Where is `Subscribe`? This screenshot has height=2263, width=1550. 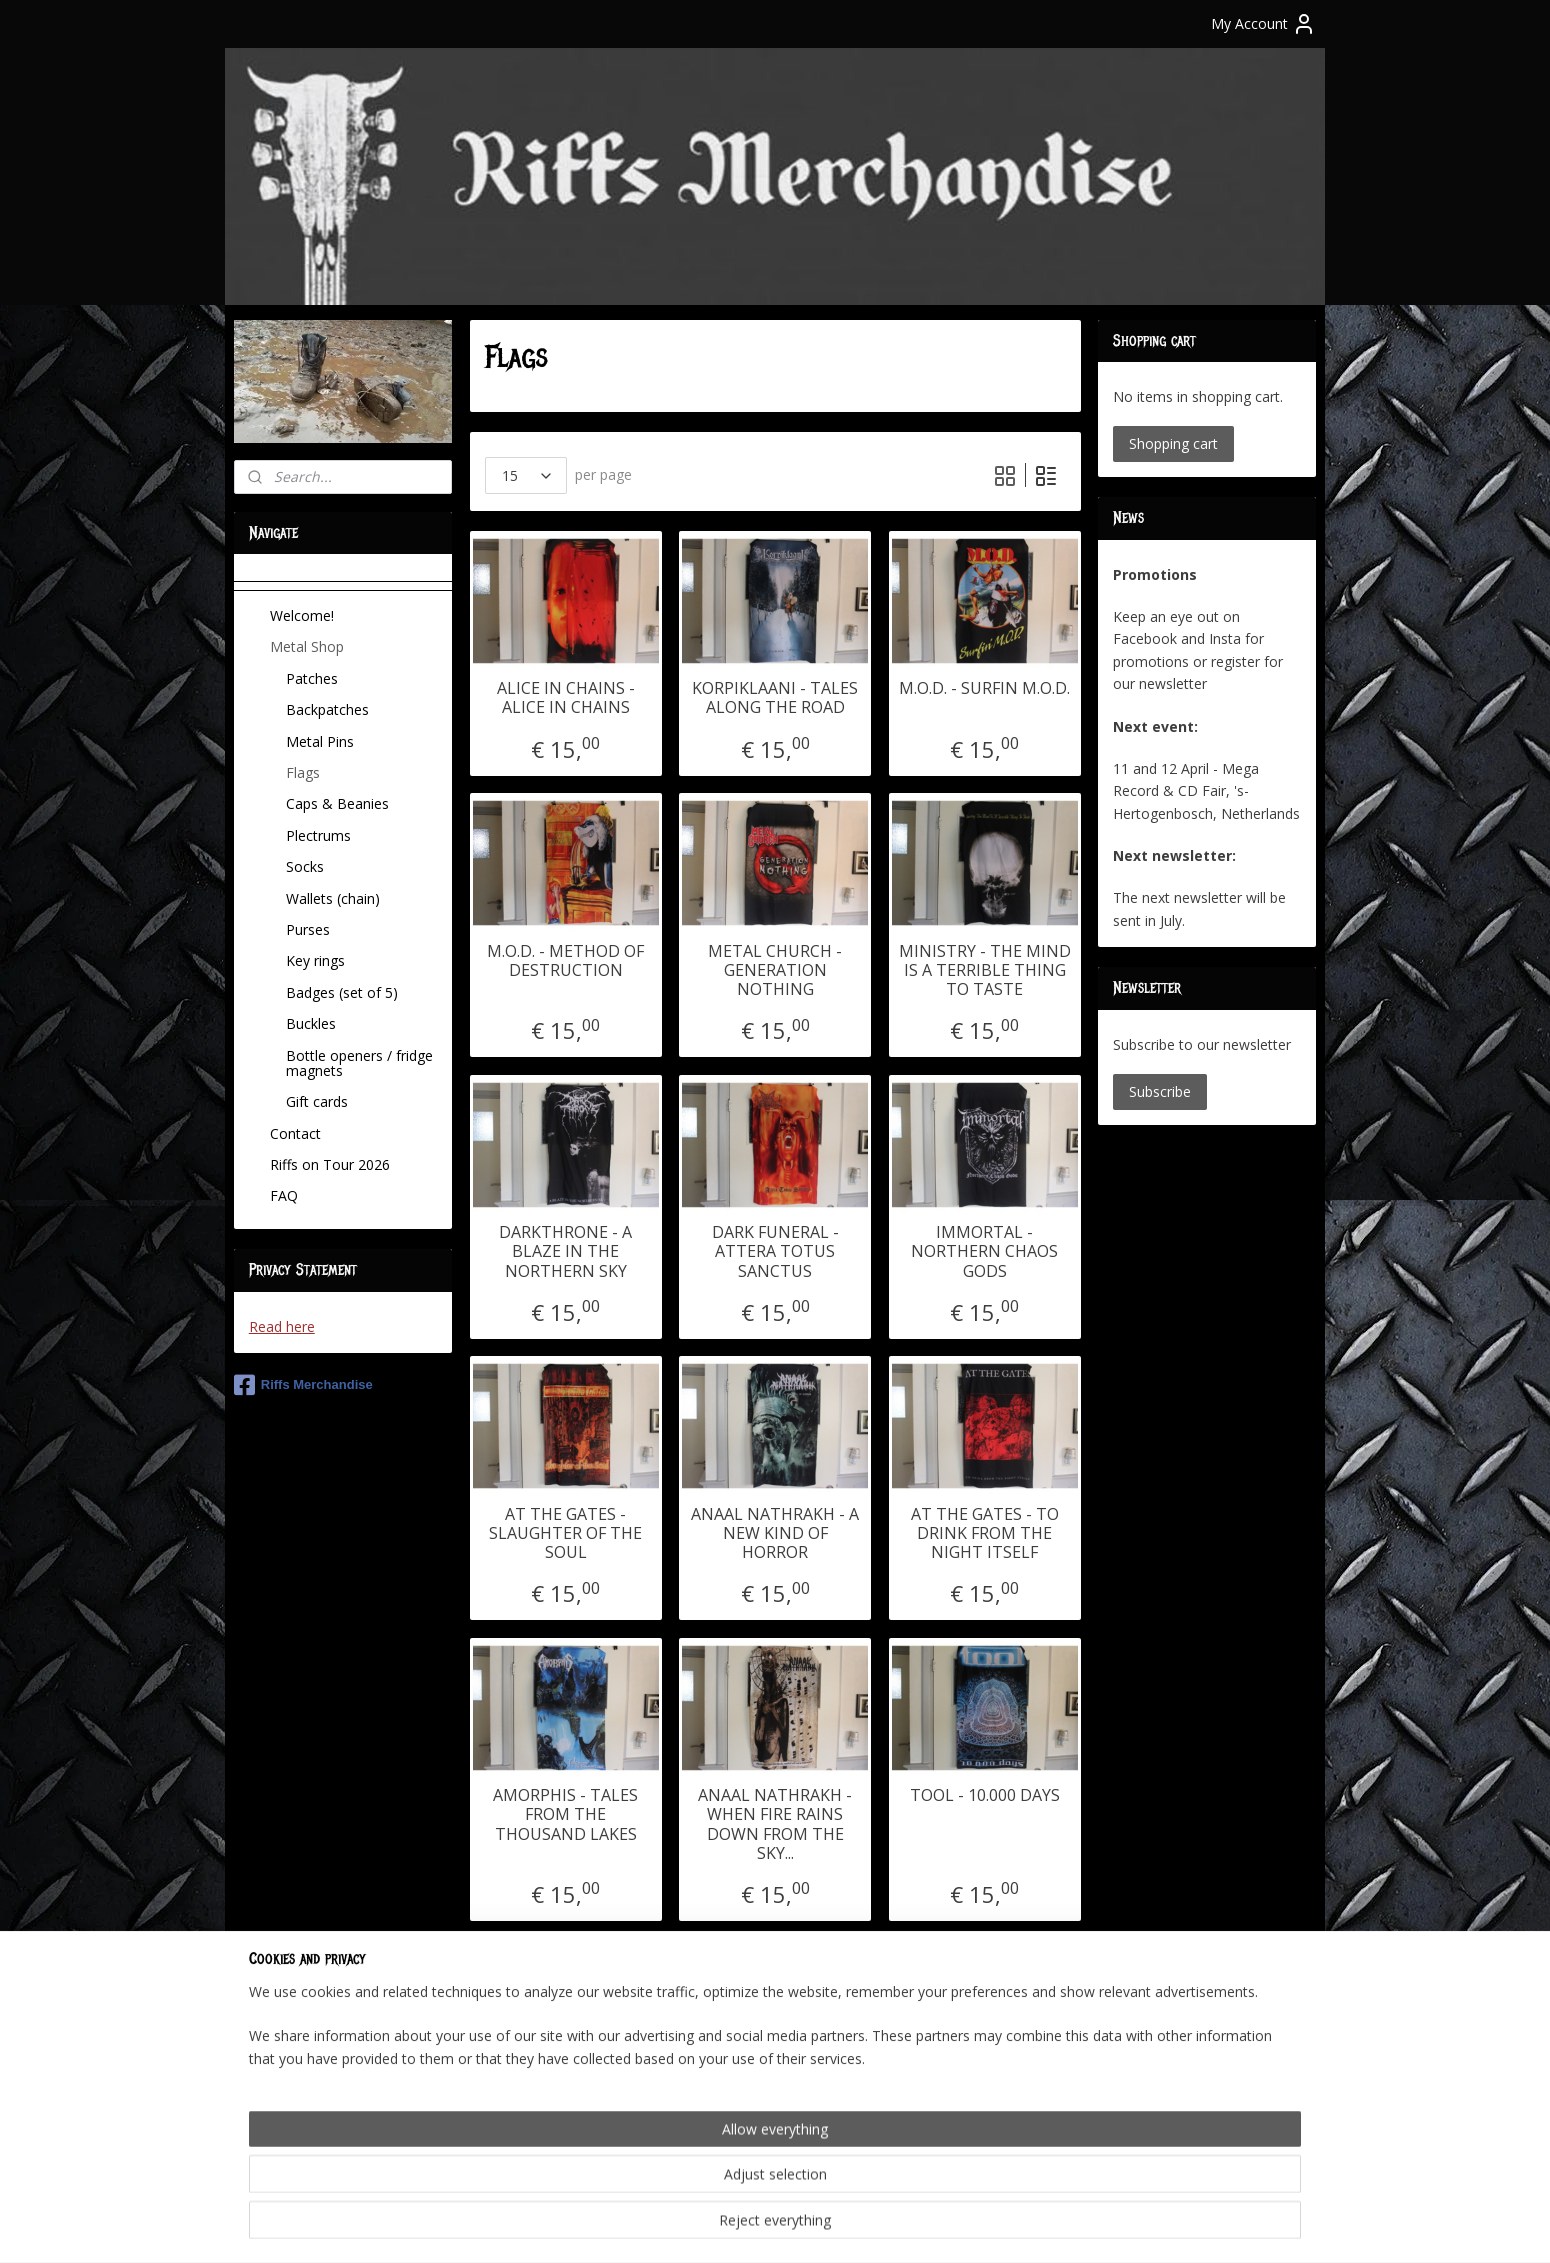
Subscribe is located at coordinates (1160, 1091).